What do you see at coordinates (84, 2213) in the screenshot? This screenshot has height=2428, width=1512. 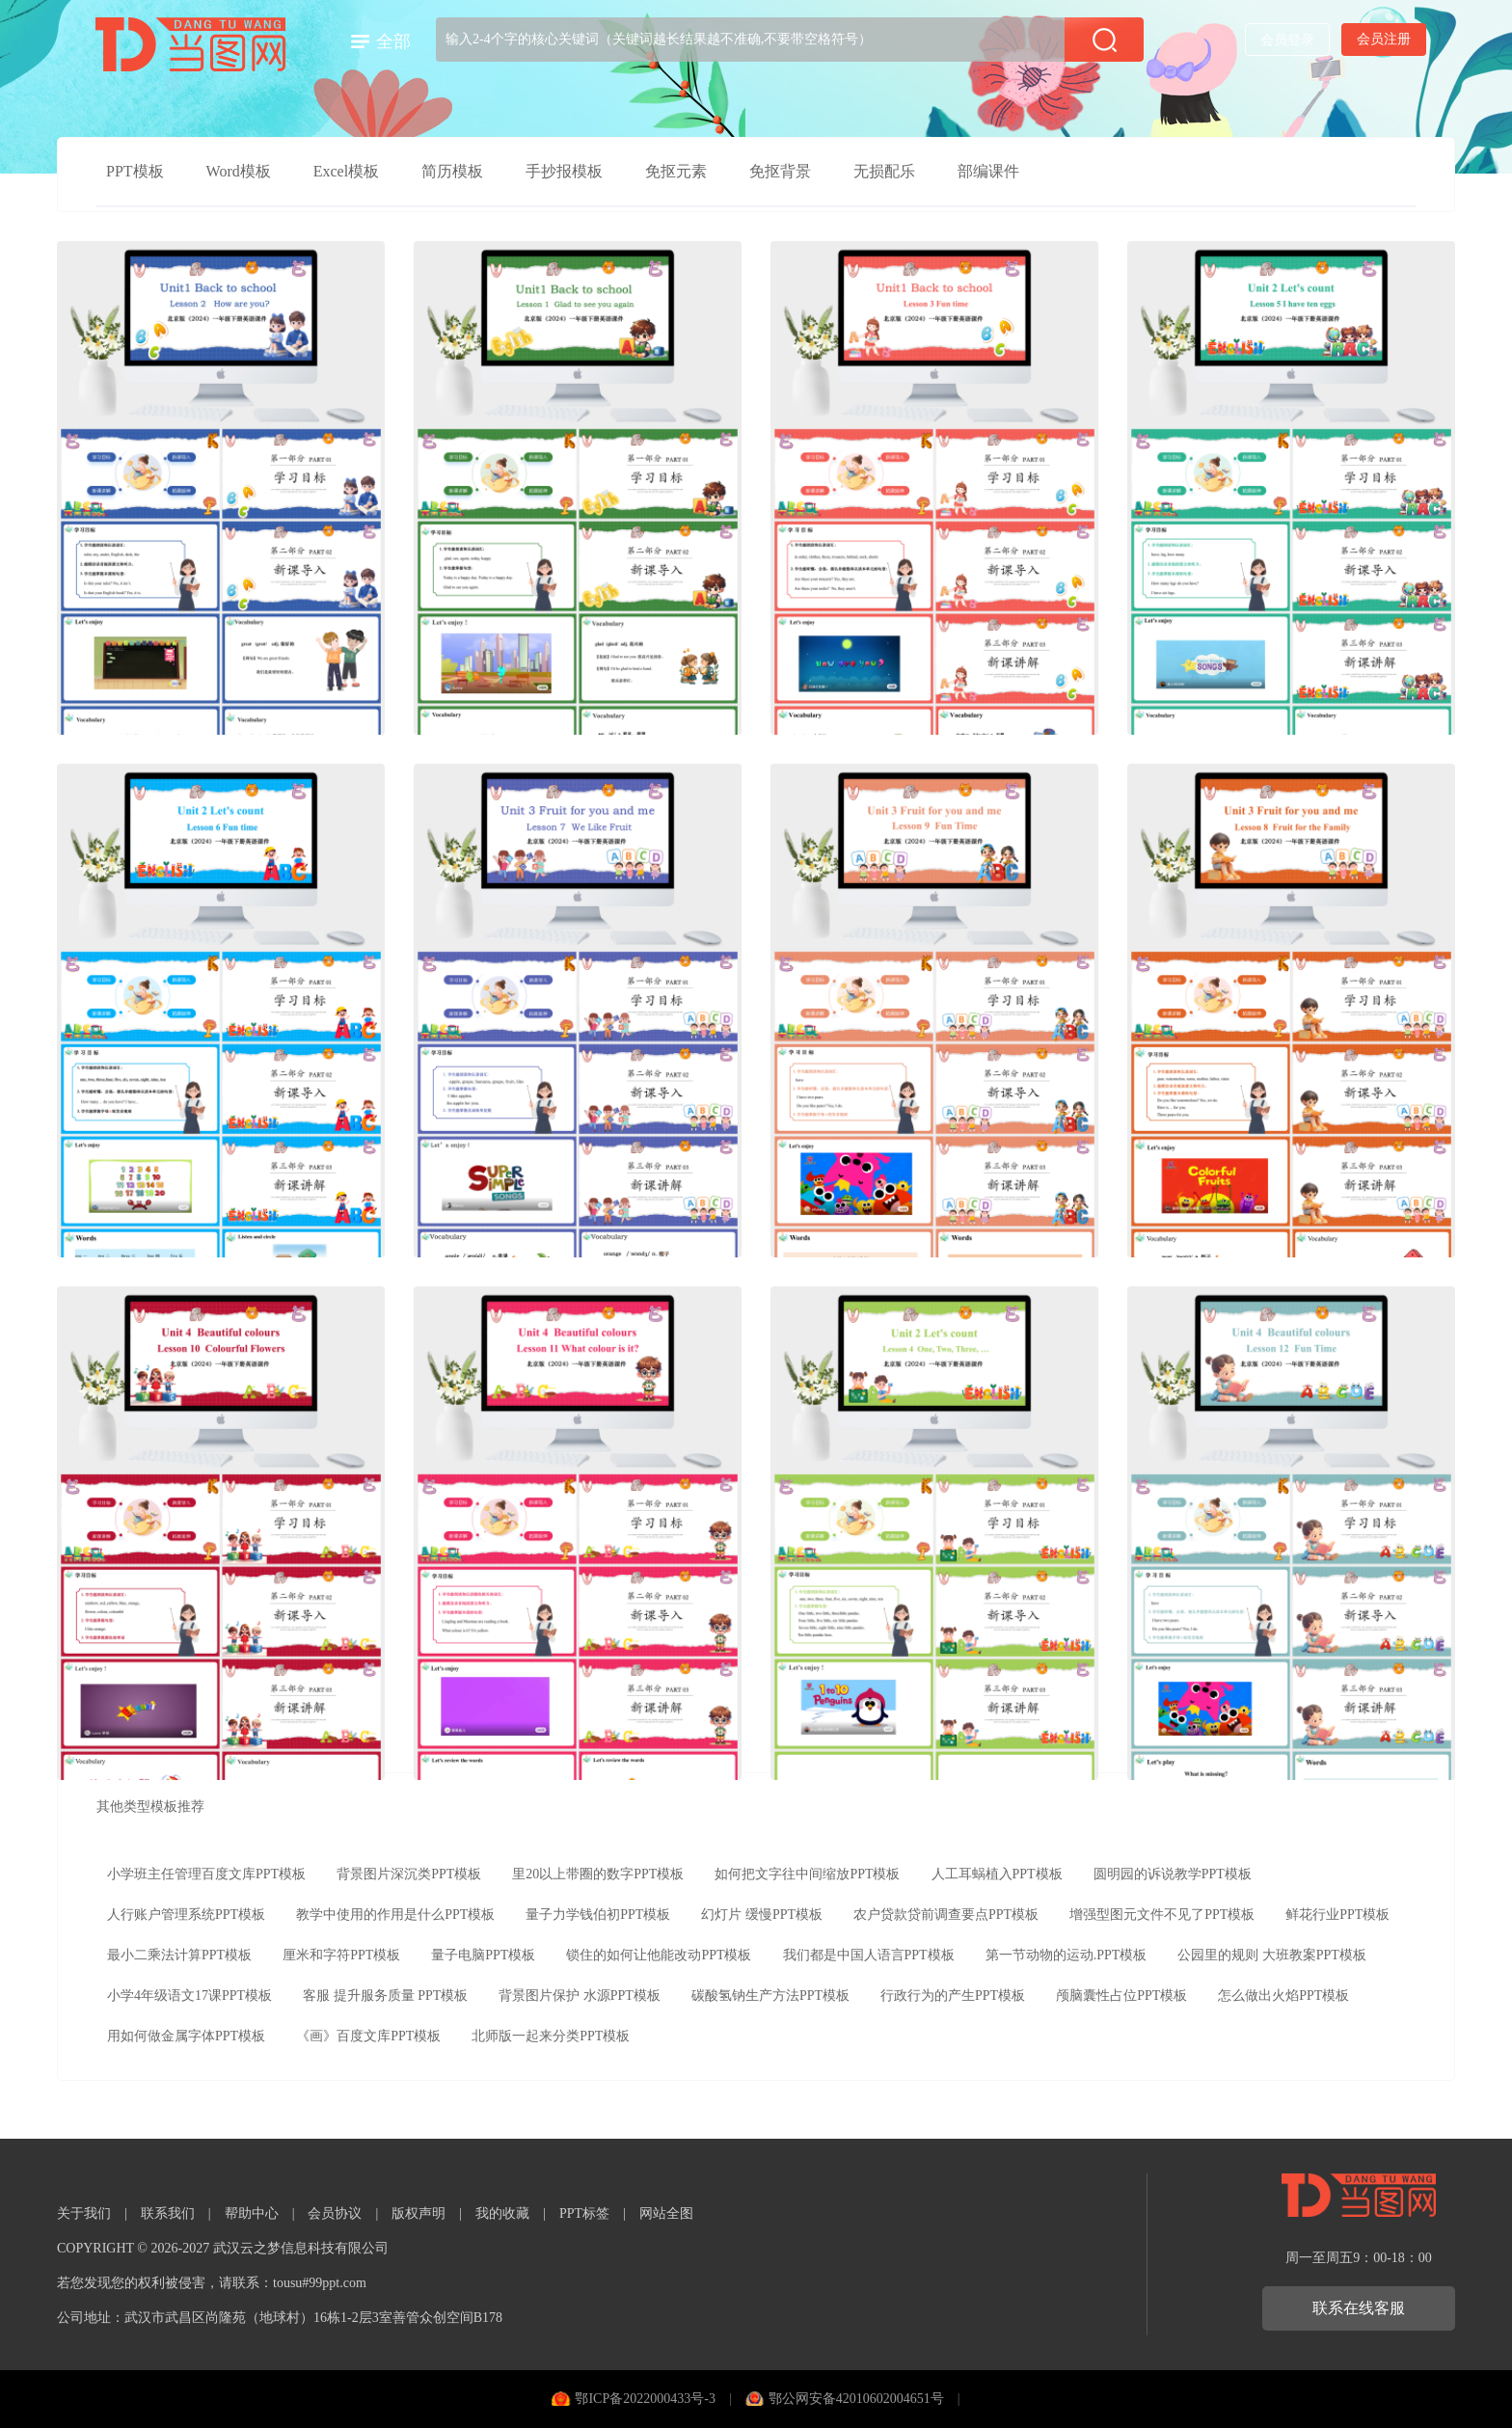 I see `关于我们` at bounding box center [84, 2213].